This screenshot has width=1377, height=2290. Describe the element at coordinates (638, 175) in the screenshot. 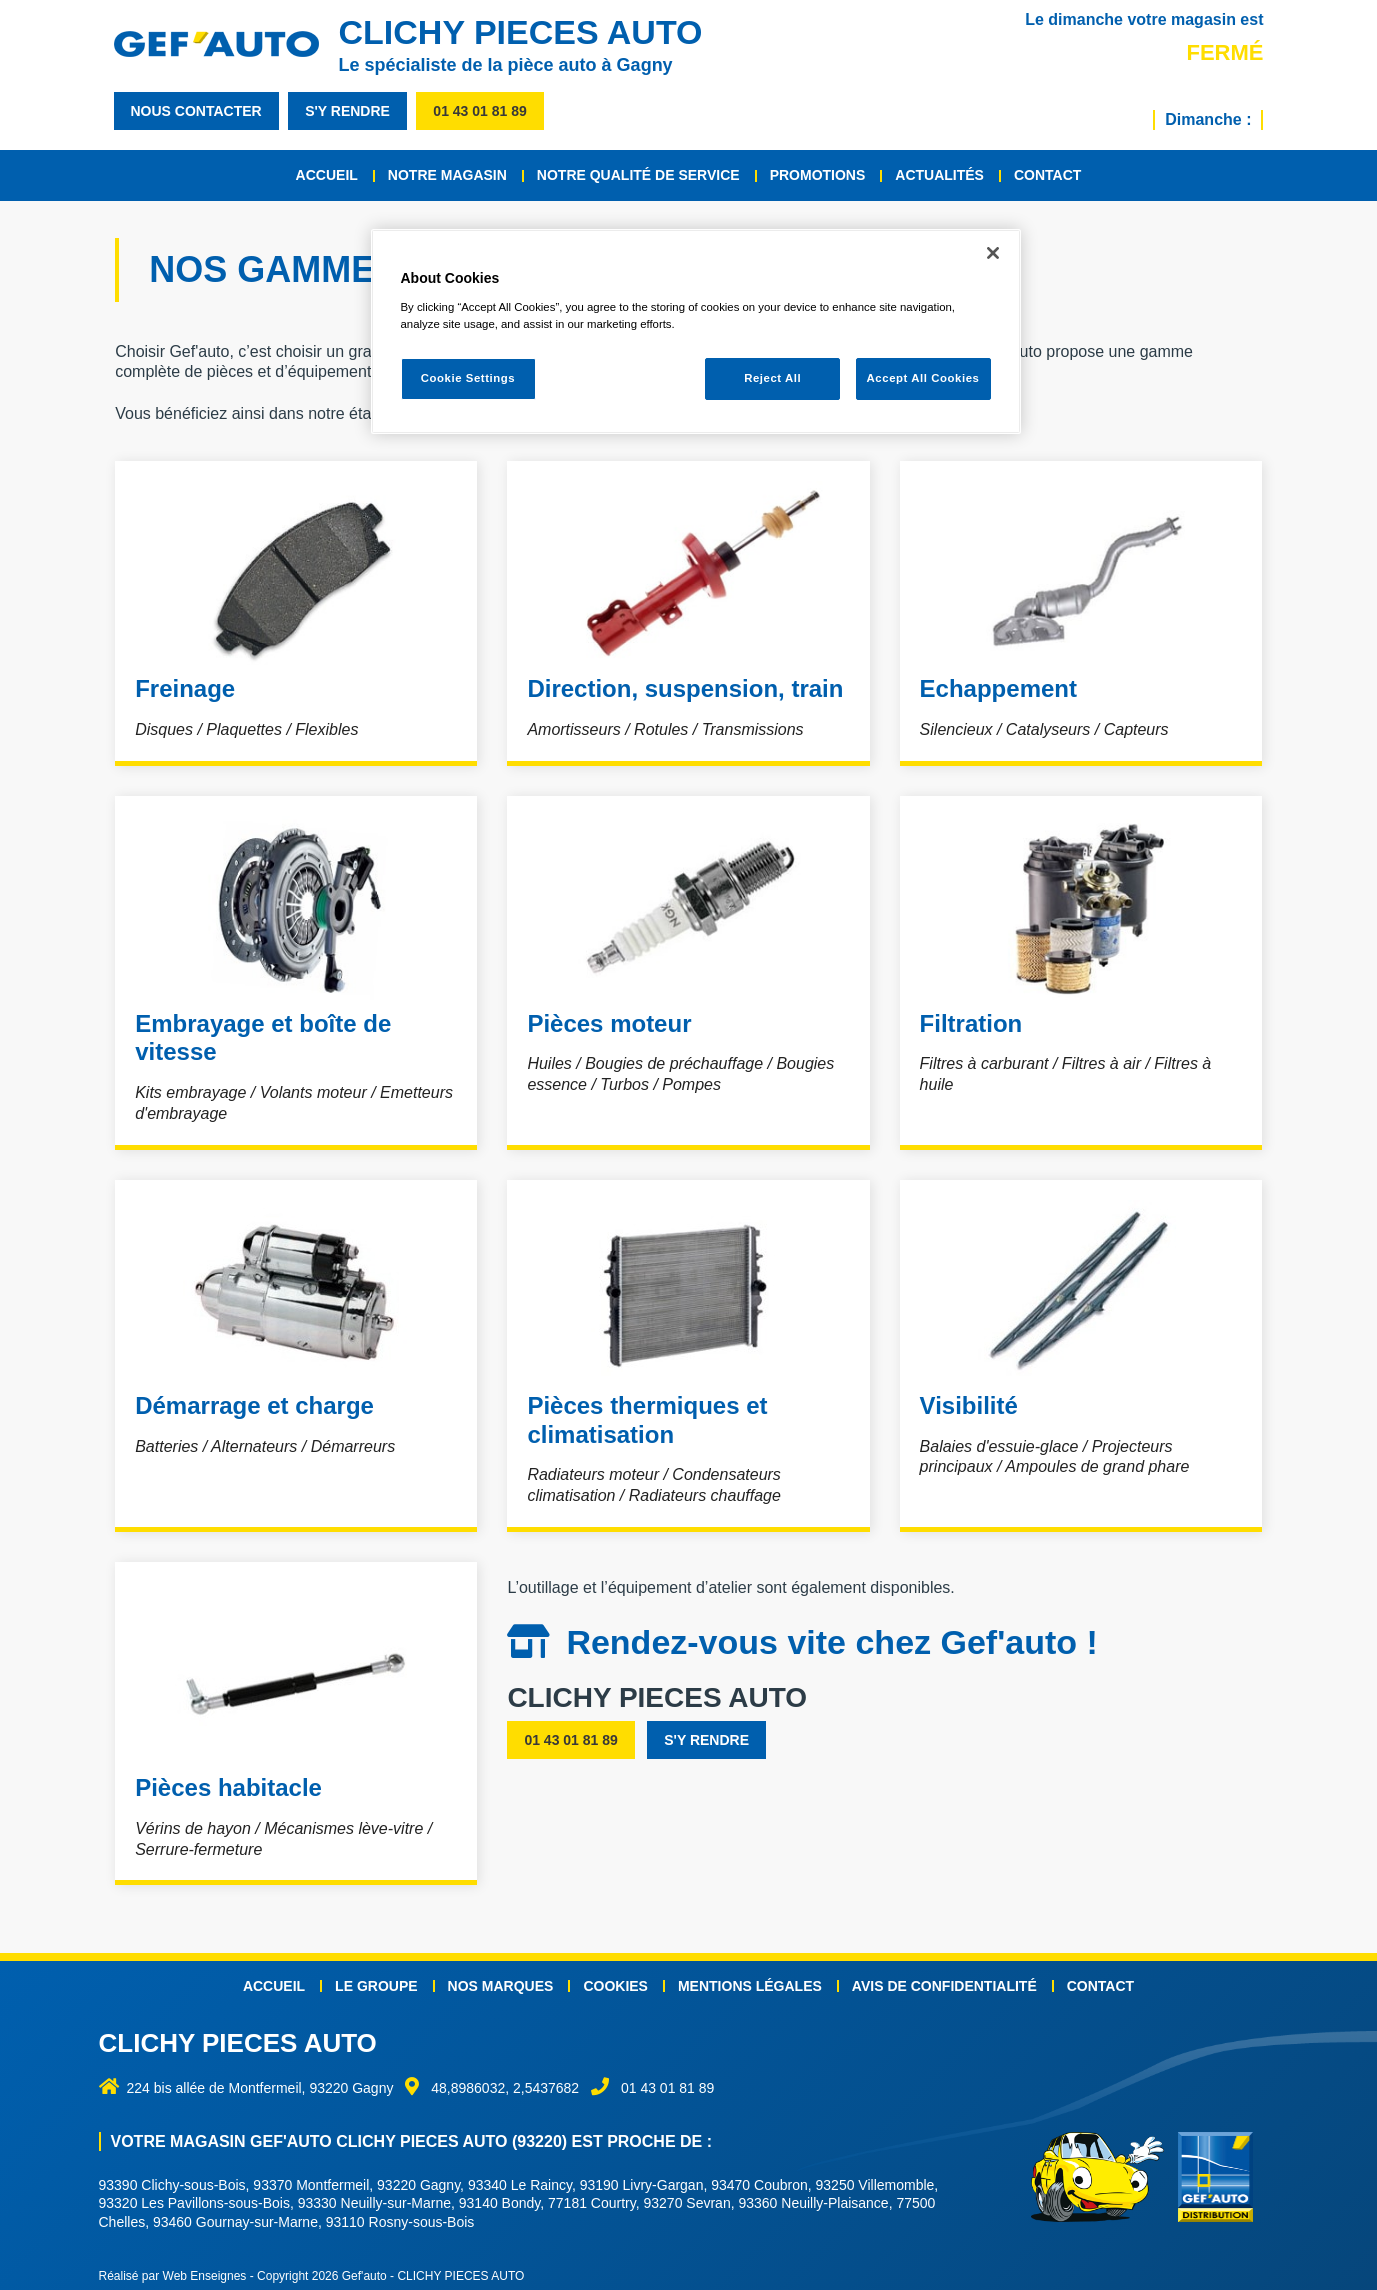

I see `Notre qualité de service` at that location.